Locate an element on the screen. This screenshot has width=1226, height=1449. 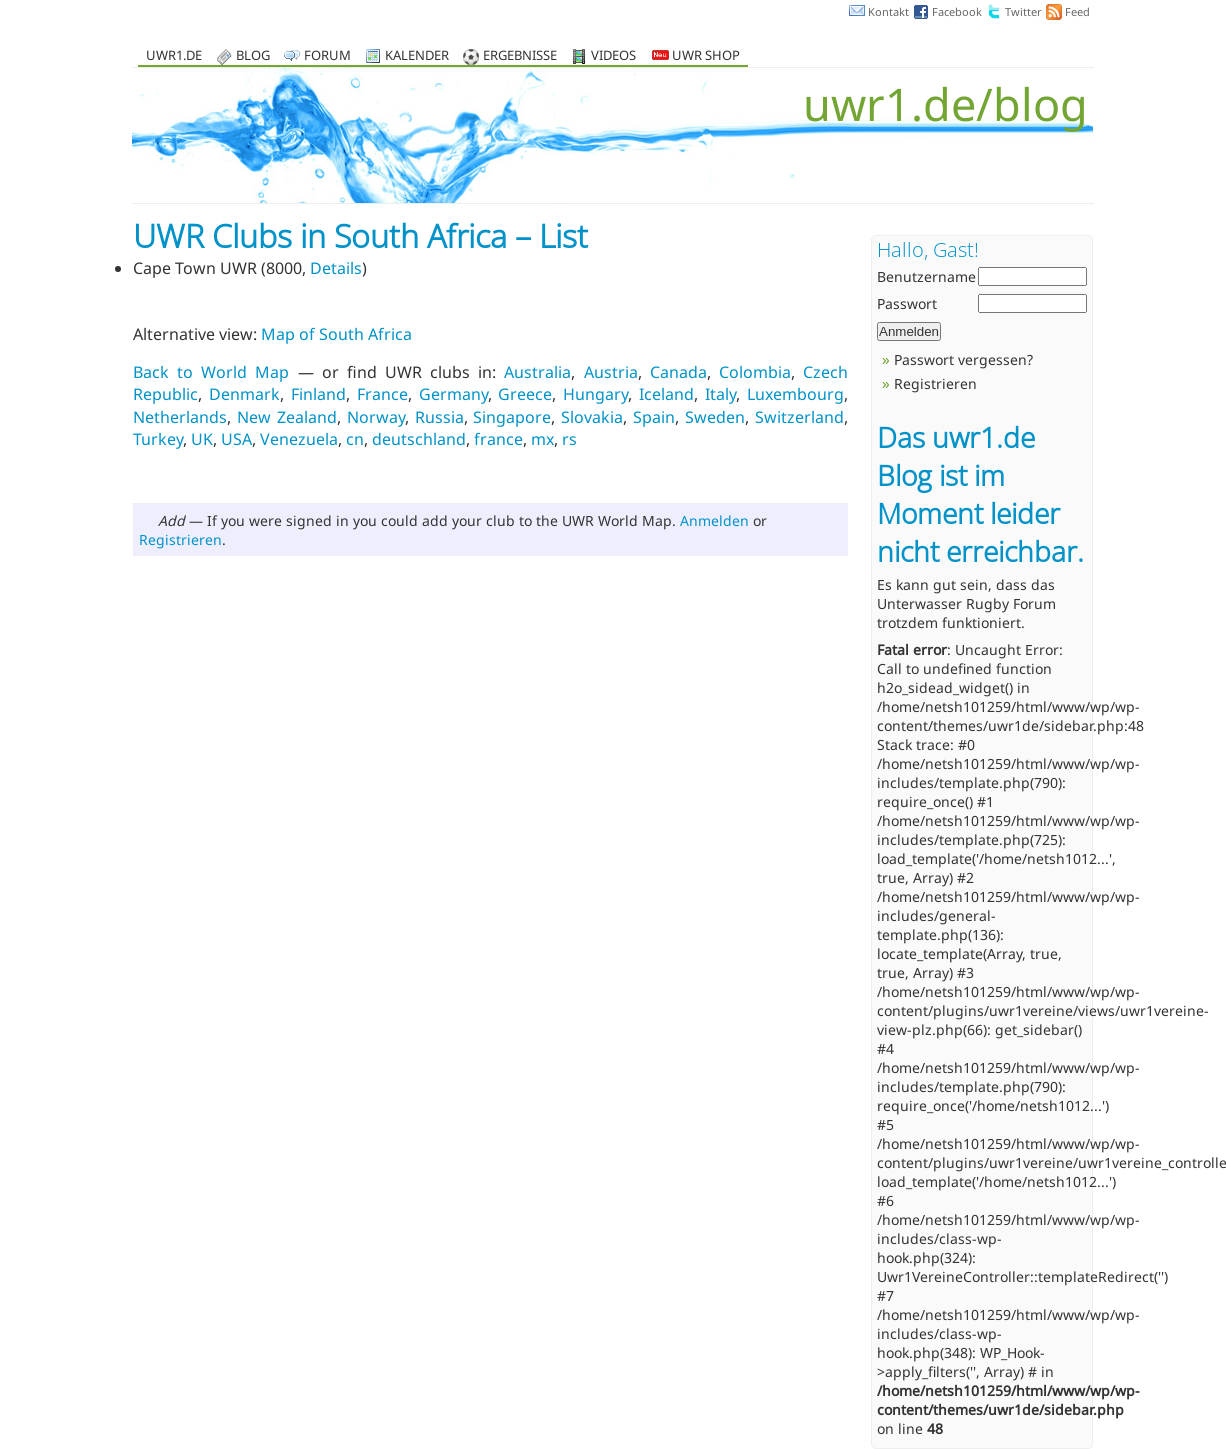
Finland is located at coordinates (318, 394).